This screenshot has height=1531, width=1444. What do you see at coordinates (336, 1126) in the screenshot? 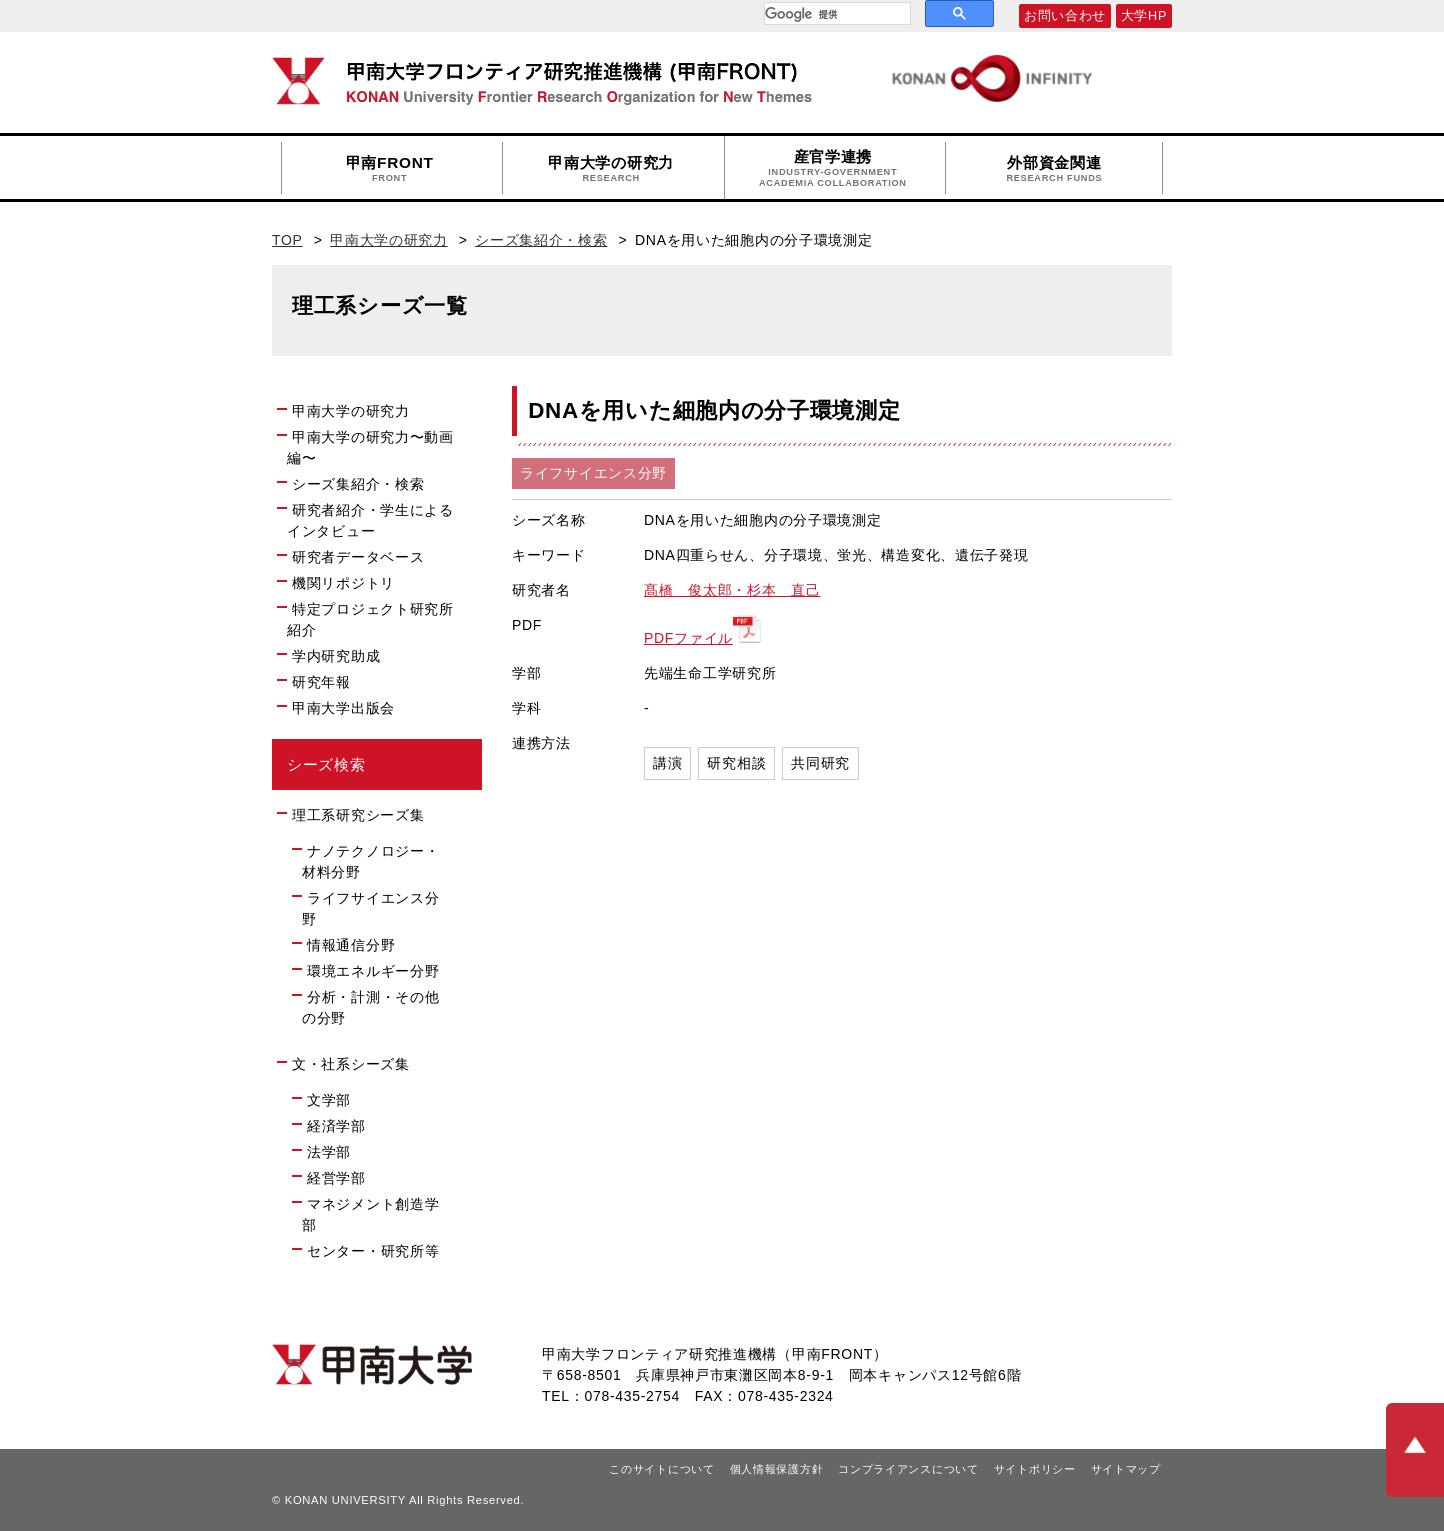
I see `経済学部` at bounding box center [336, 1126].